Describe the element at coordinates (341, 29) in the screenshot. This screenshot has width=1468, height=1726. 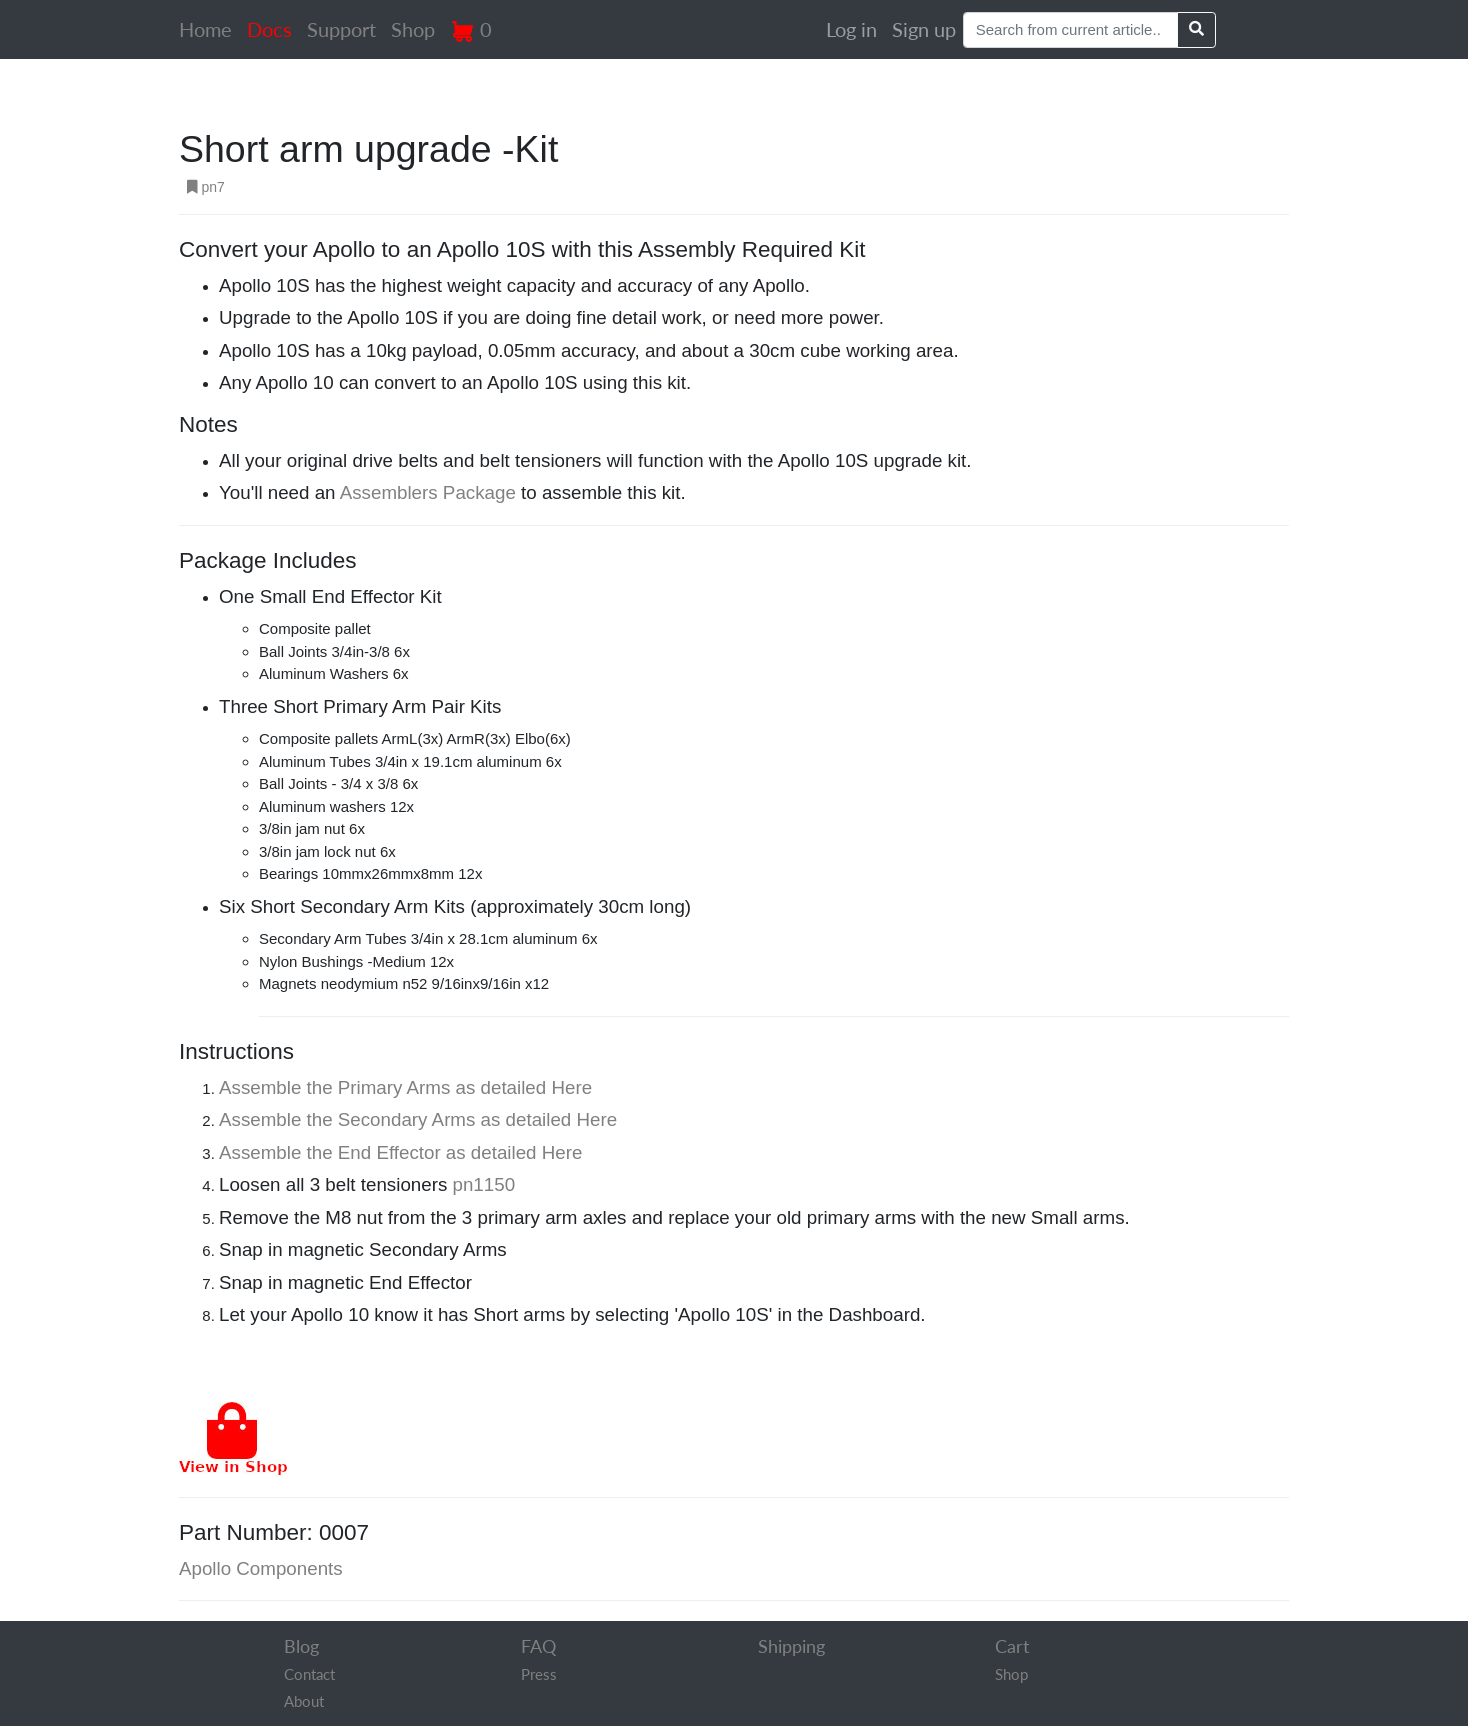
I see `Support` at that location.